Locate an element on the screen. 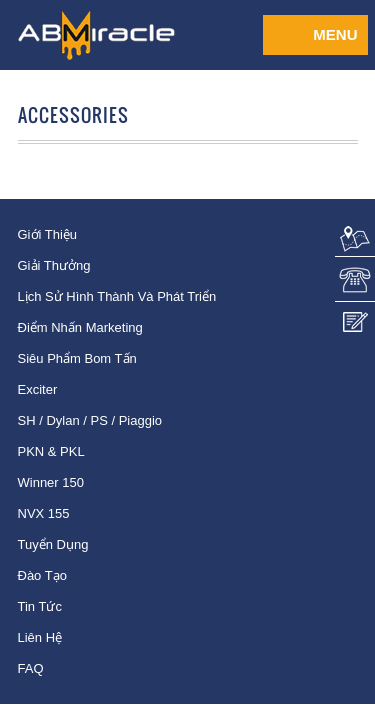 The image size is (375, 720). Exciter is located at coordinates (38, 389).